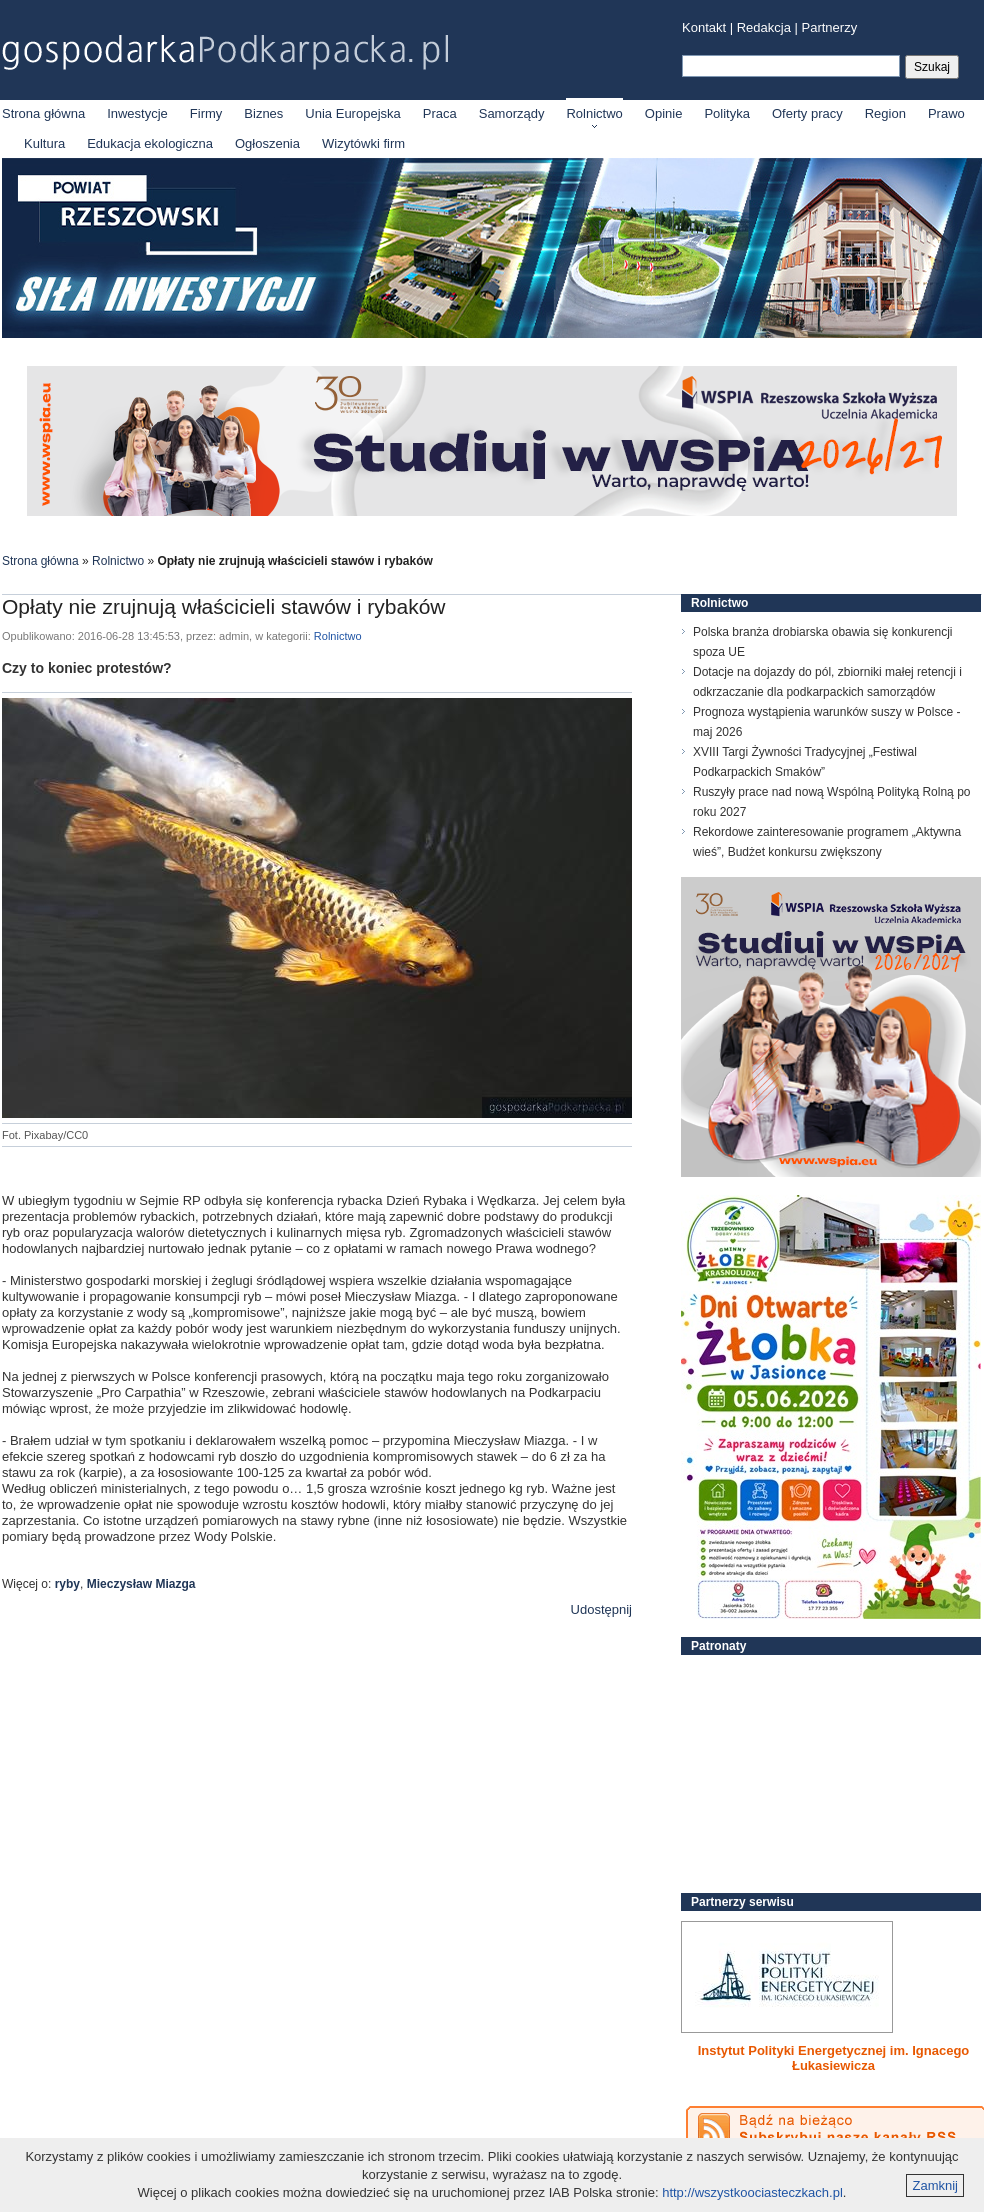 Image resolution: width=984 pixels, height=2212 pixels. What do you see at coordinates (512, 113) in the screenshot?
I see `Samorządy` at bounding box center [512, 113].